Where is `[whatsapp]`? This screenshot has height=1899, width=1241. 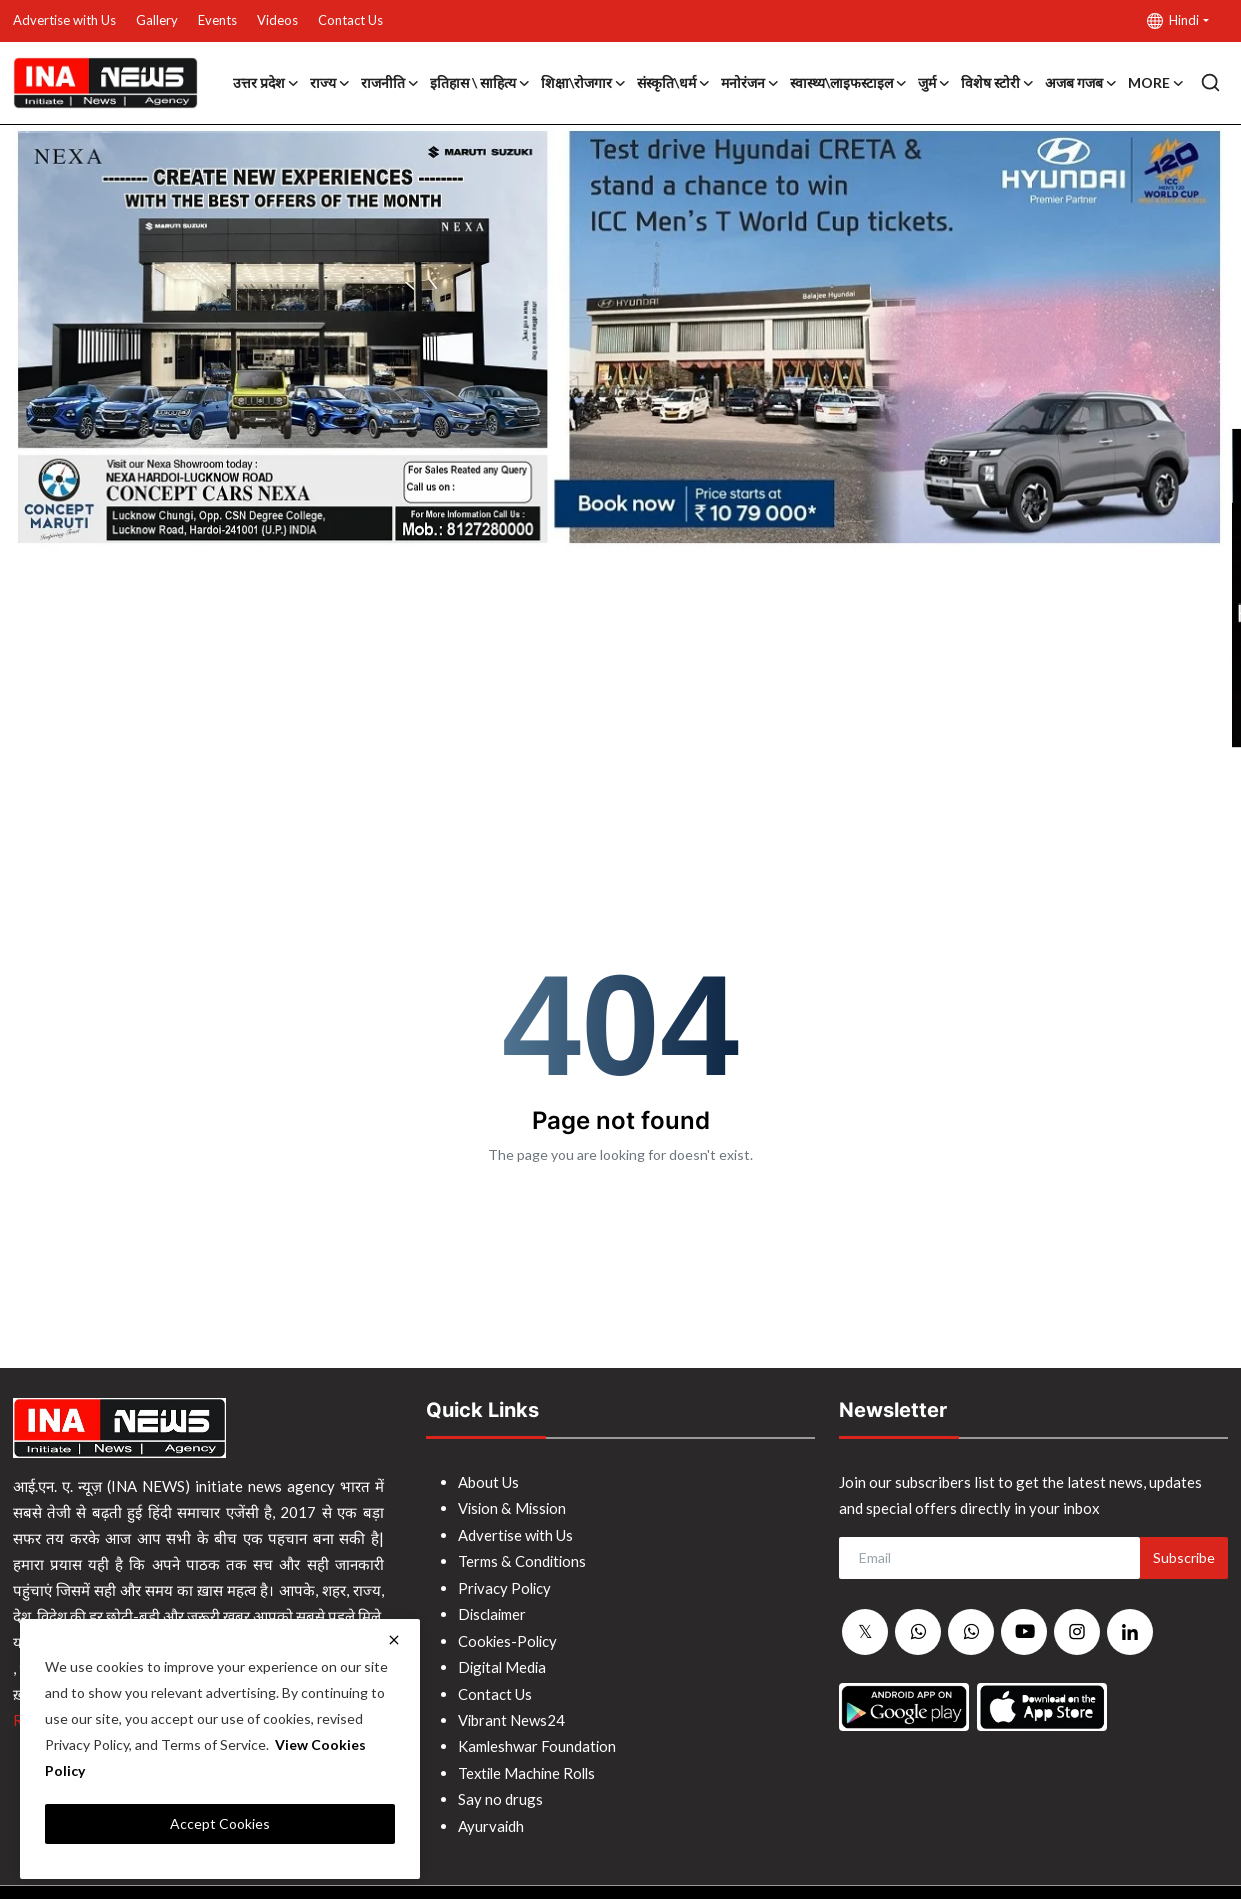 [whatsapp] is located at coordinates (918, 1633).